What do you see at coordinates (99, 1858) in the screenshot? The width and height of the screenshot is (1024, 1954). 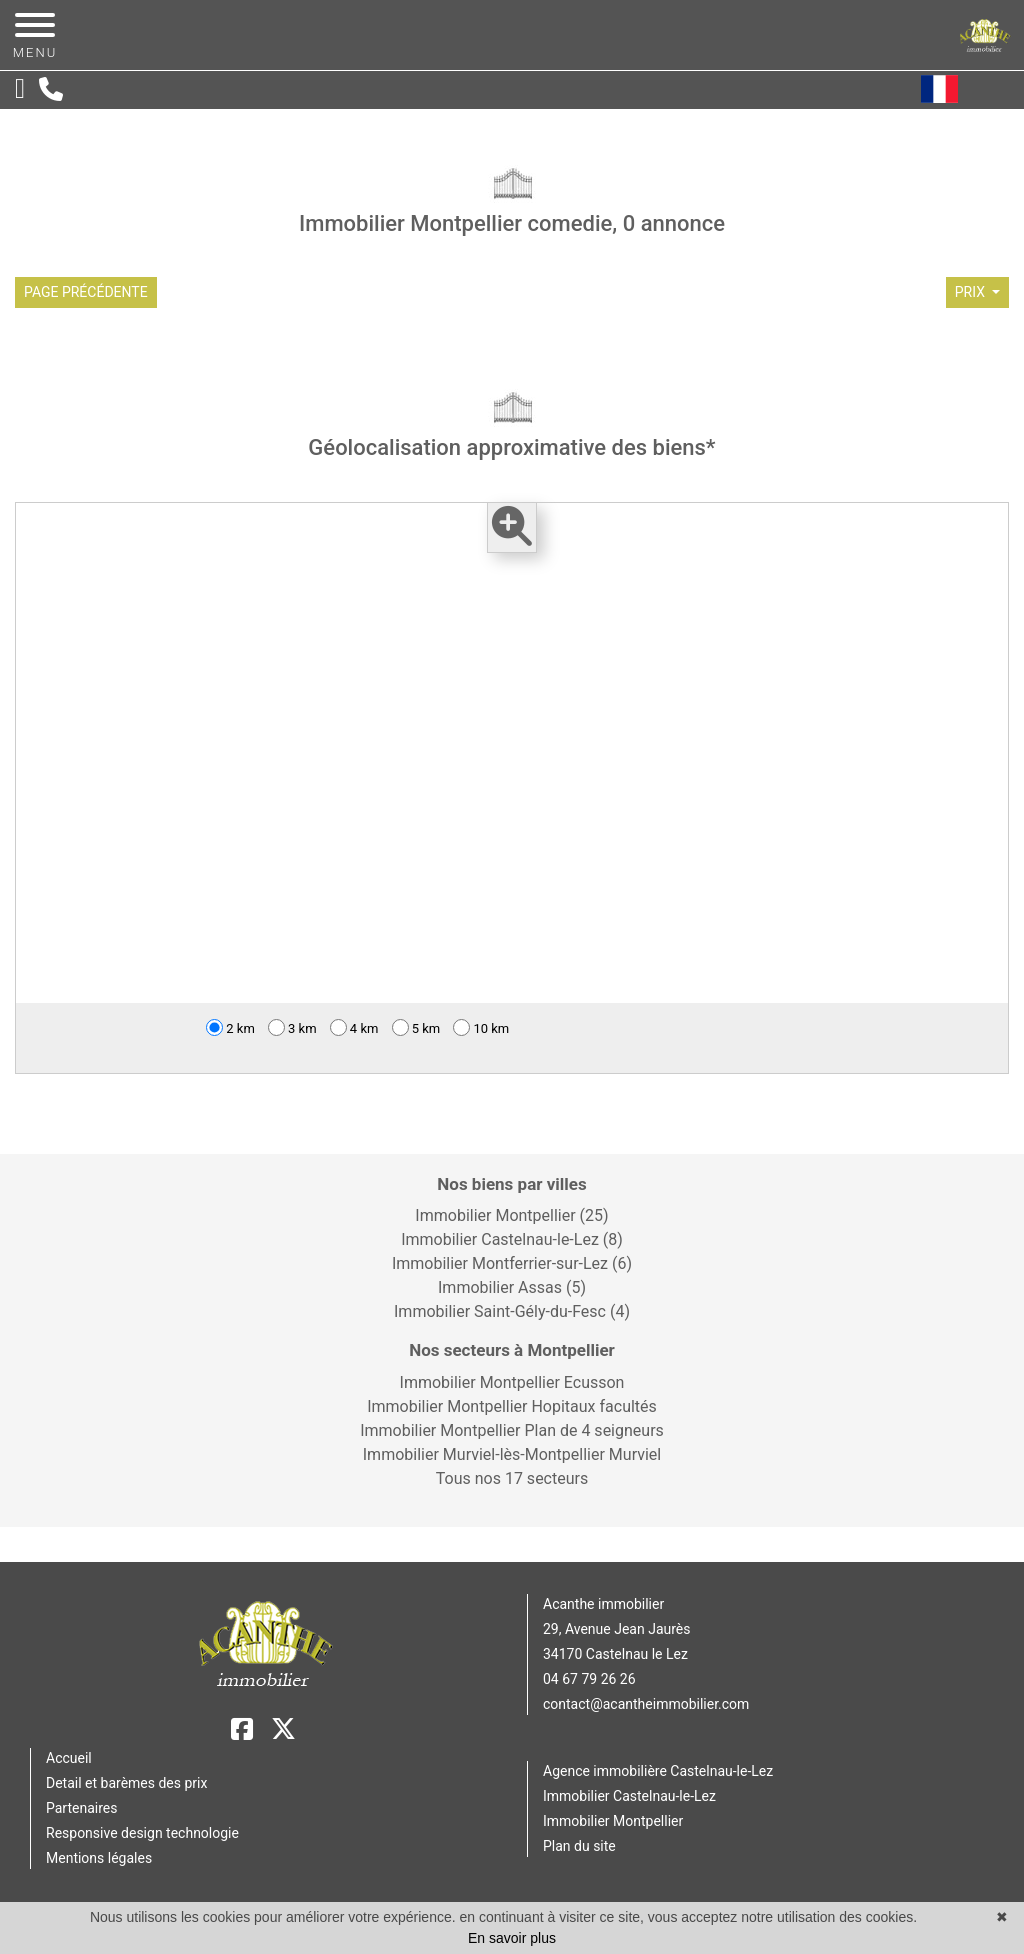 I see `Mentions légales` at bounding box center [99, 1858].